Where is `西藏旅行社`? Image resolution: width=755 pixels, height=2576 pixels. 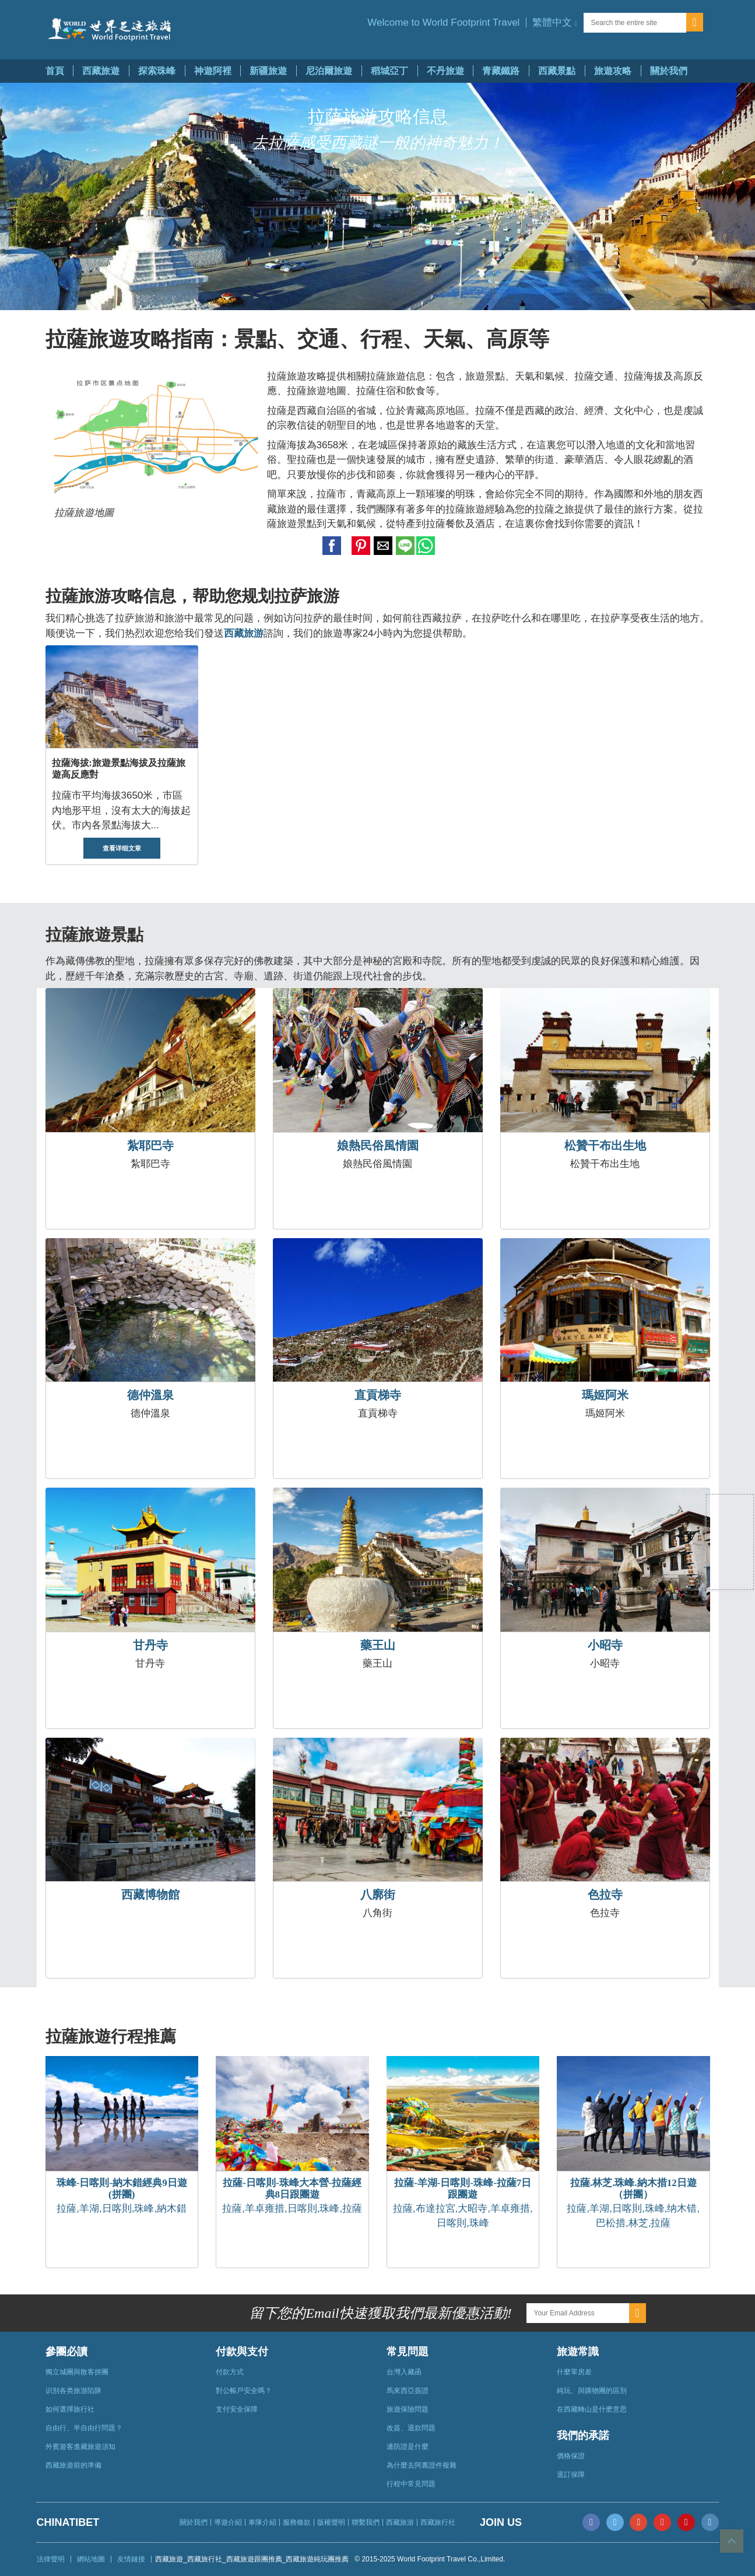 西藏旅行社 is located at coordinates (437, 2522).